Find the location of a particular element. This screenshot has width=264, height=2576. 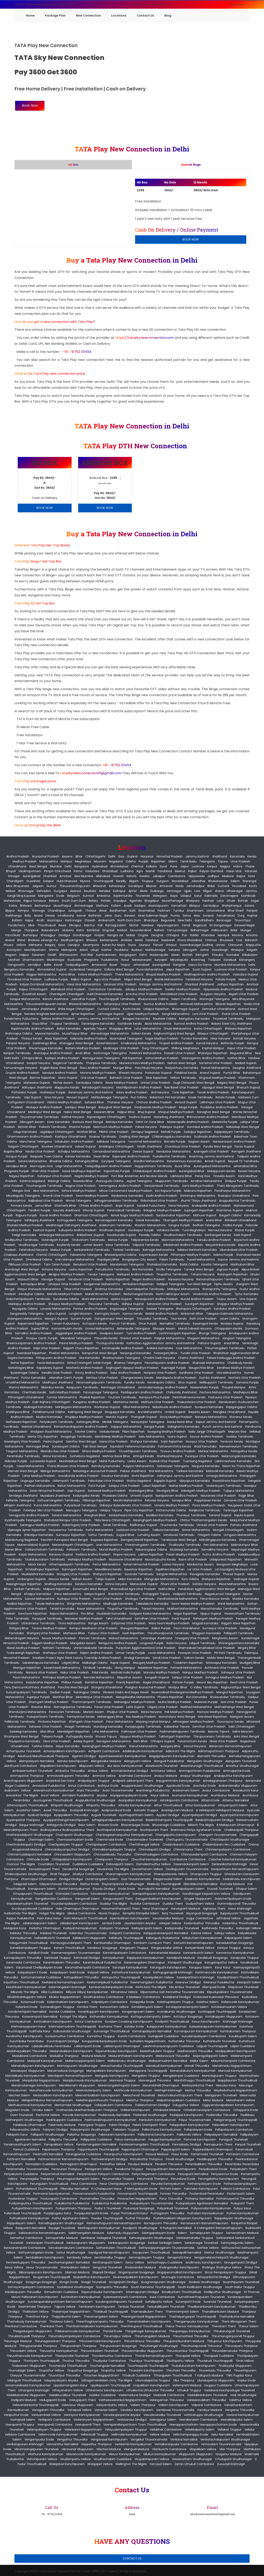

Lunawada Gujarat is located at coordinates (43, 1461).